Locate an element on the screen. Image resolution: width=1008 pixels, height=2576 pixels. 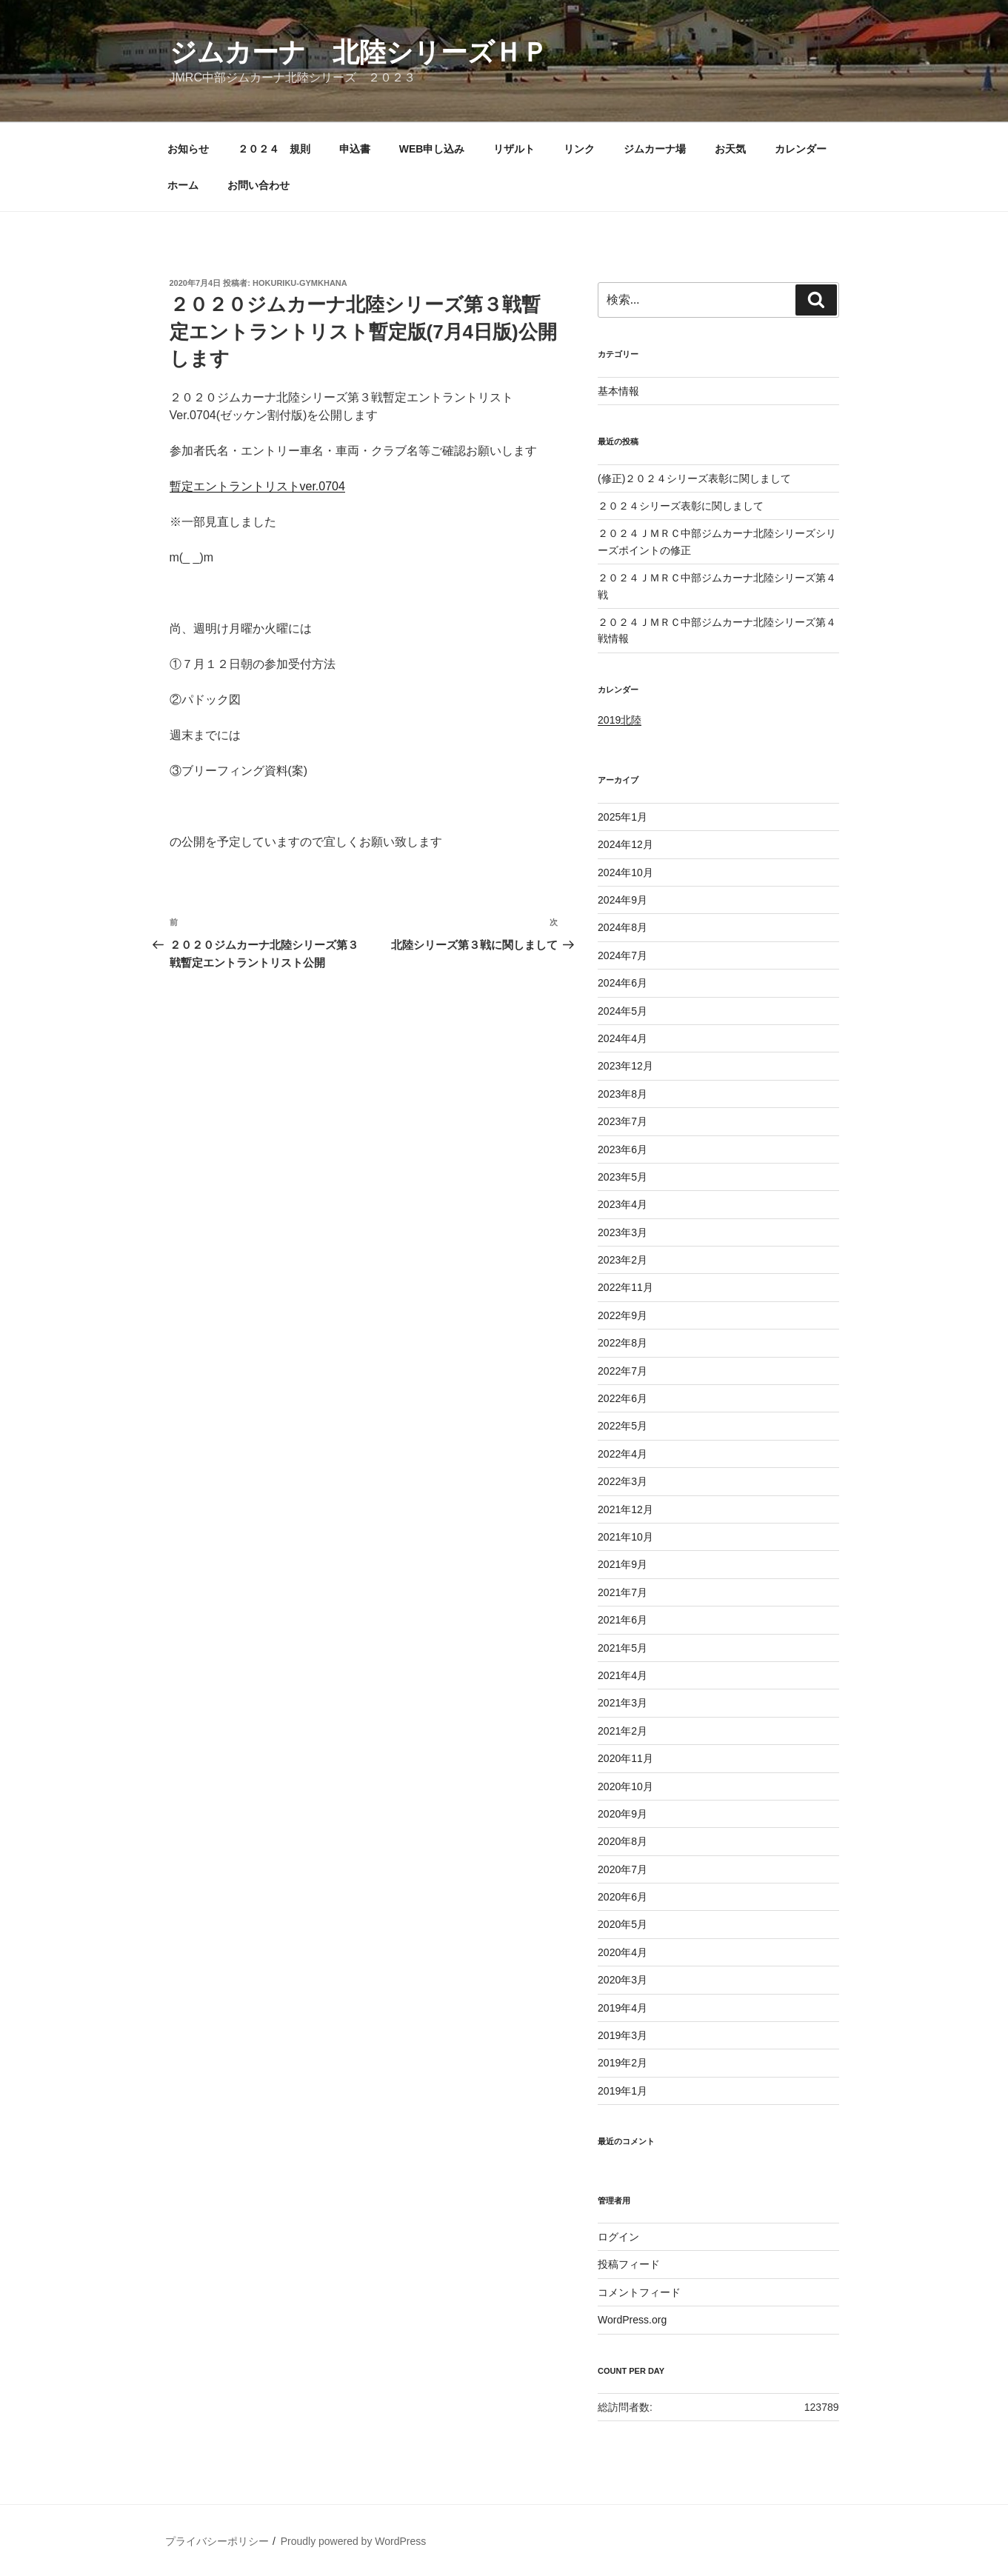
ホーム is located at coordinates (182, 185).